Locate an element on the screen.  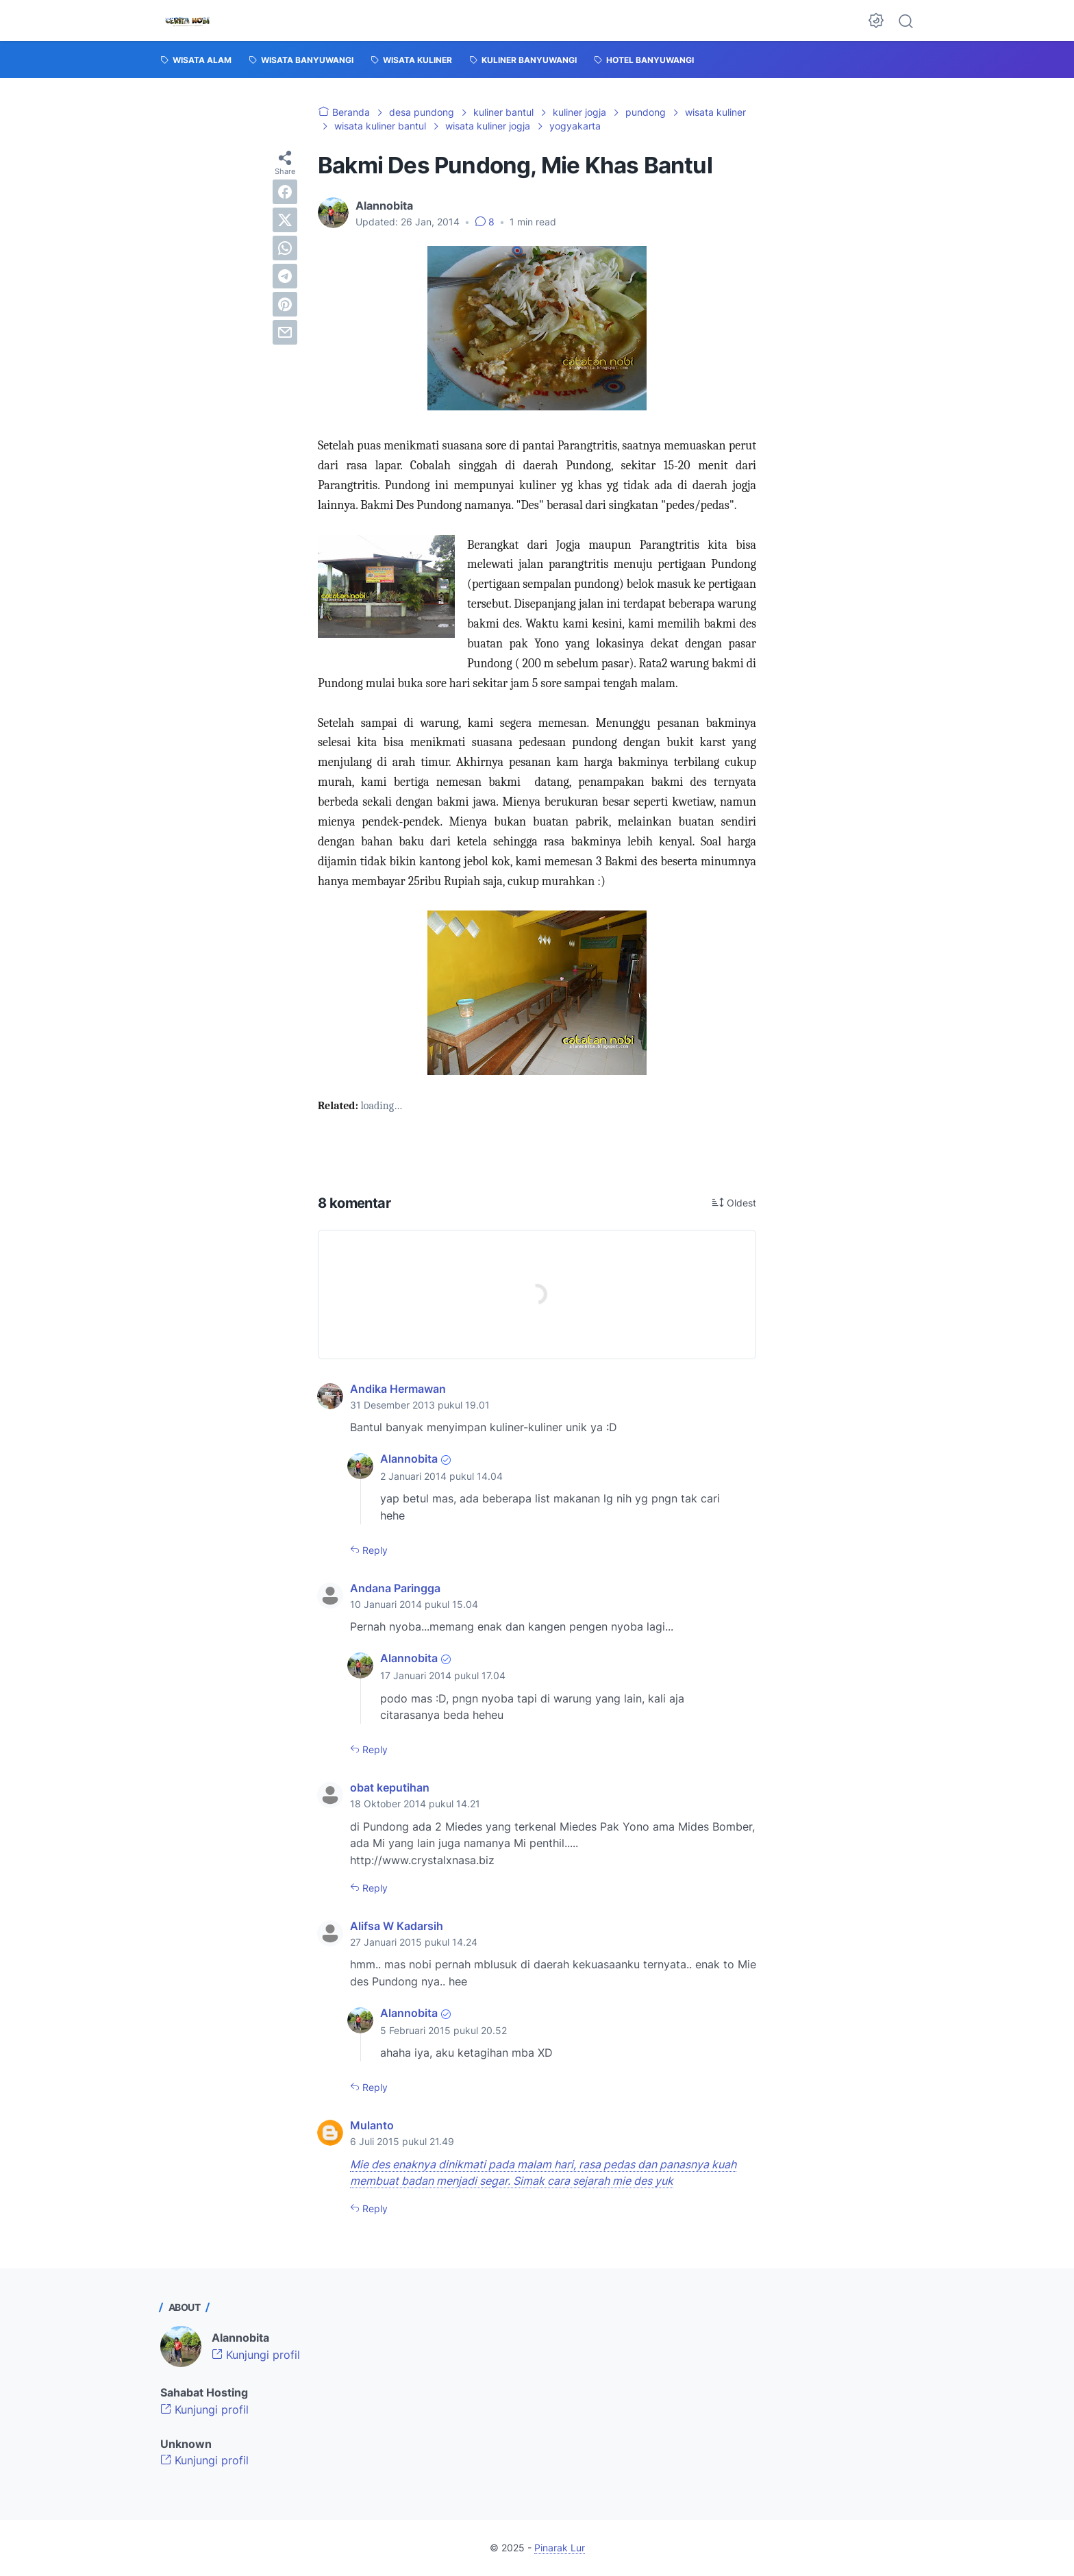
[facebook] is located at coordinates (285, 191).